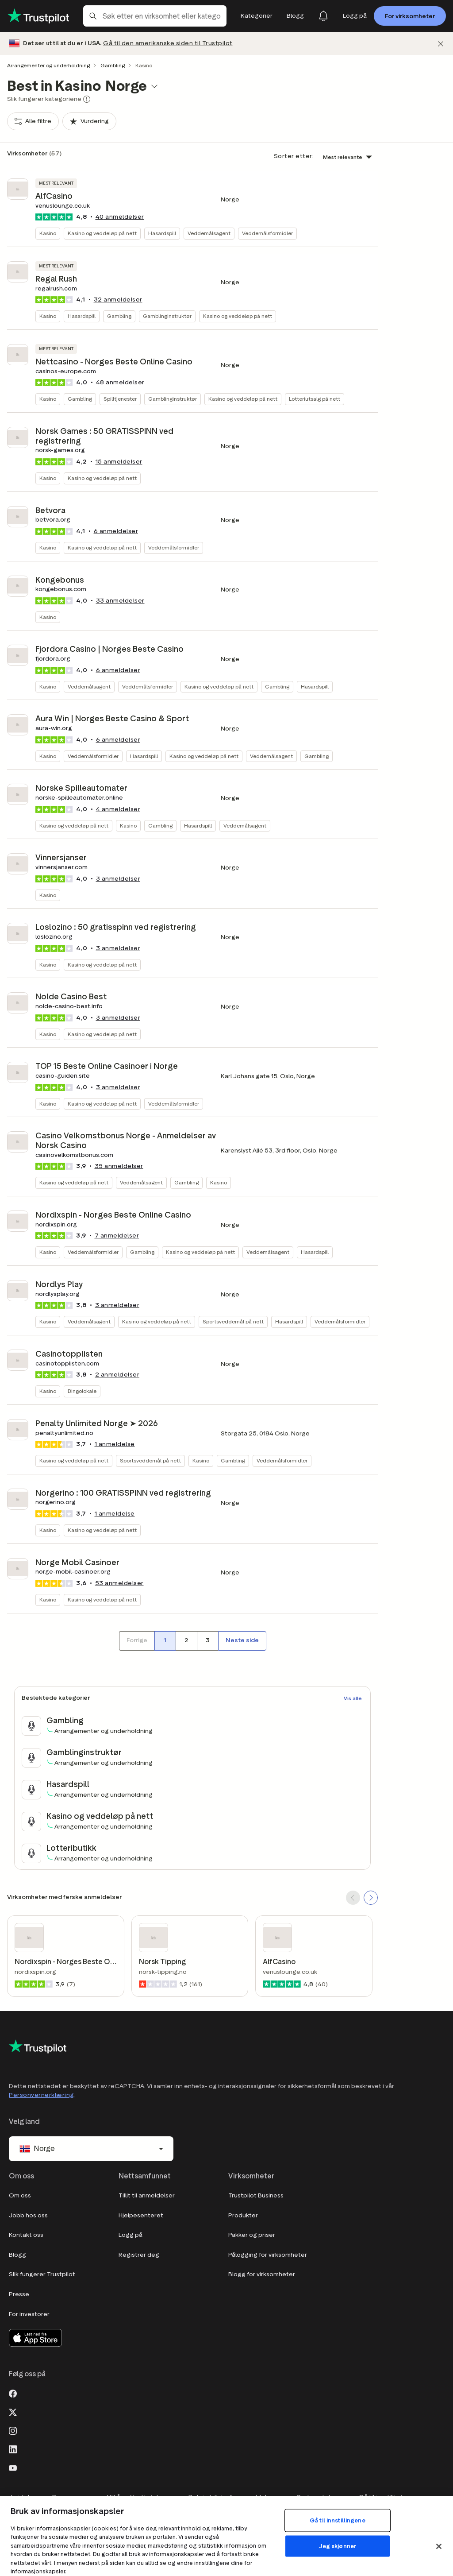 This screenshot has width=453, height=2576. What do you see at coordinates (28, 2215) in the screenshot?
I see `Jobb hos oss` at bounding box center [28, 2215].